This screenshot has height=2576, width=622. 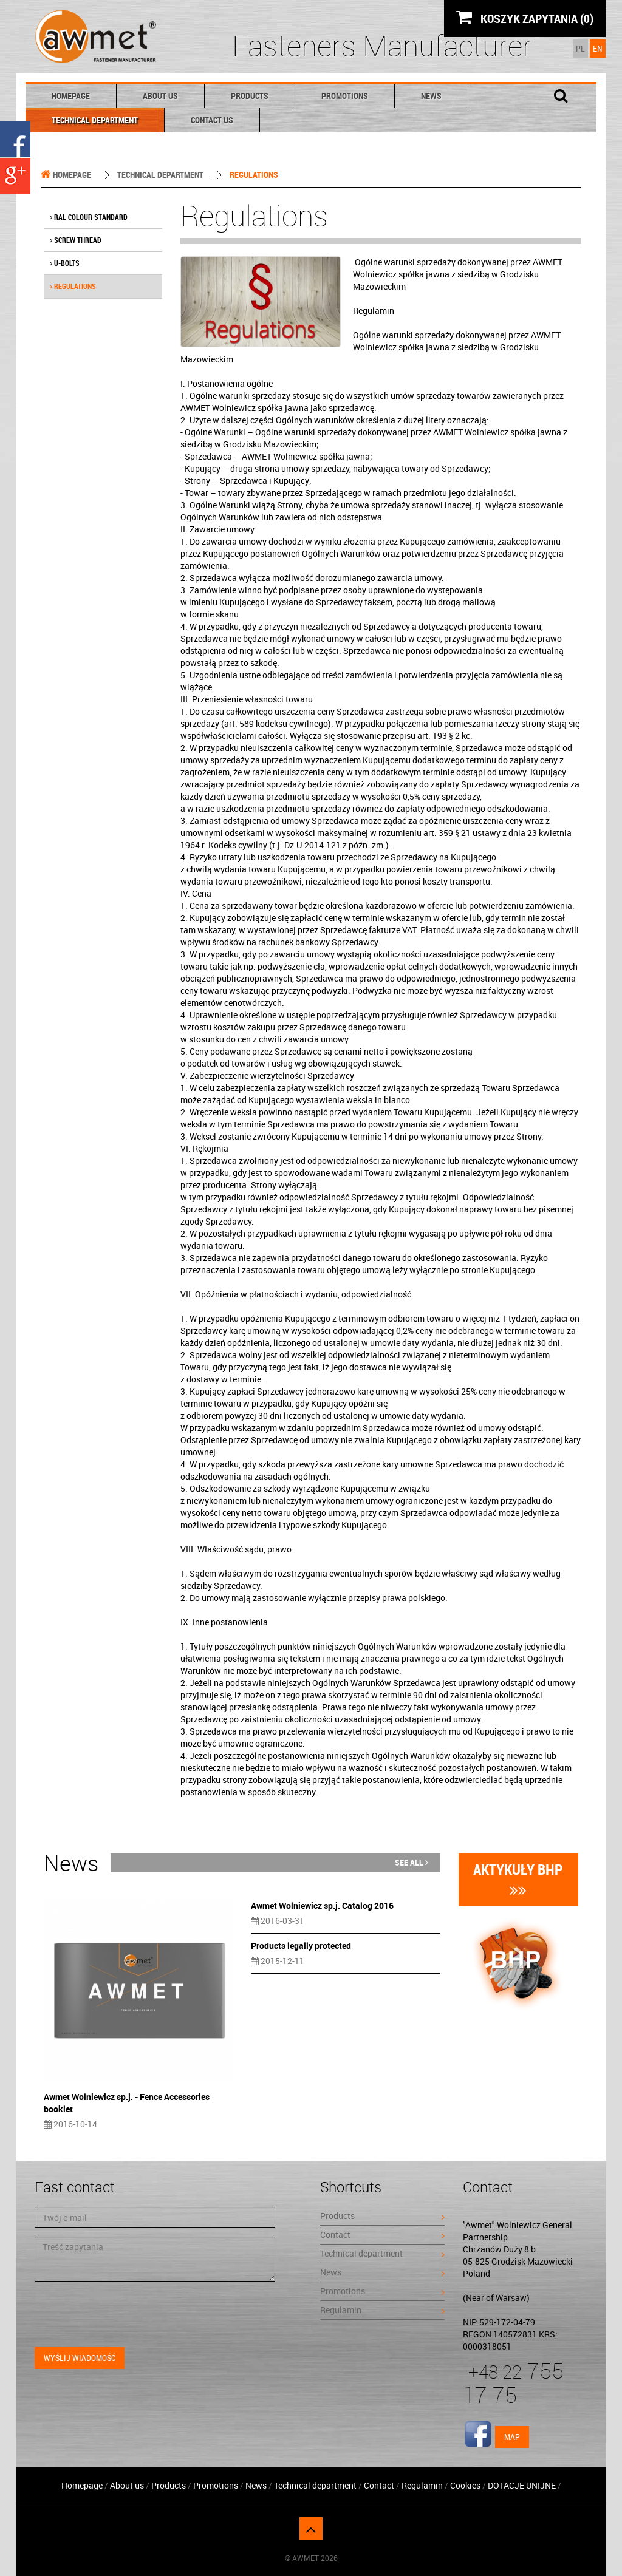 What do you see at coordinates (71, 95) in the screenshot?
I see `Homepage` at bounding box center [71, 95].